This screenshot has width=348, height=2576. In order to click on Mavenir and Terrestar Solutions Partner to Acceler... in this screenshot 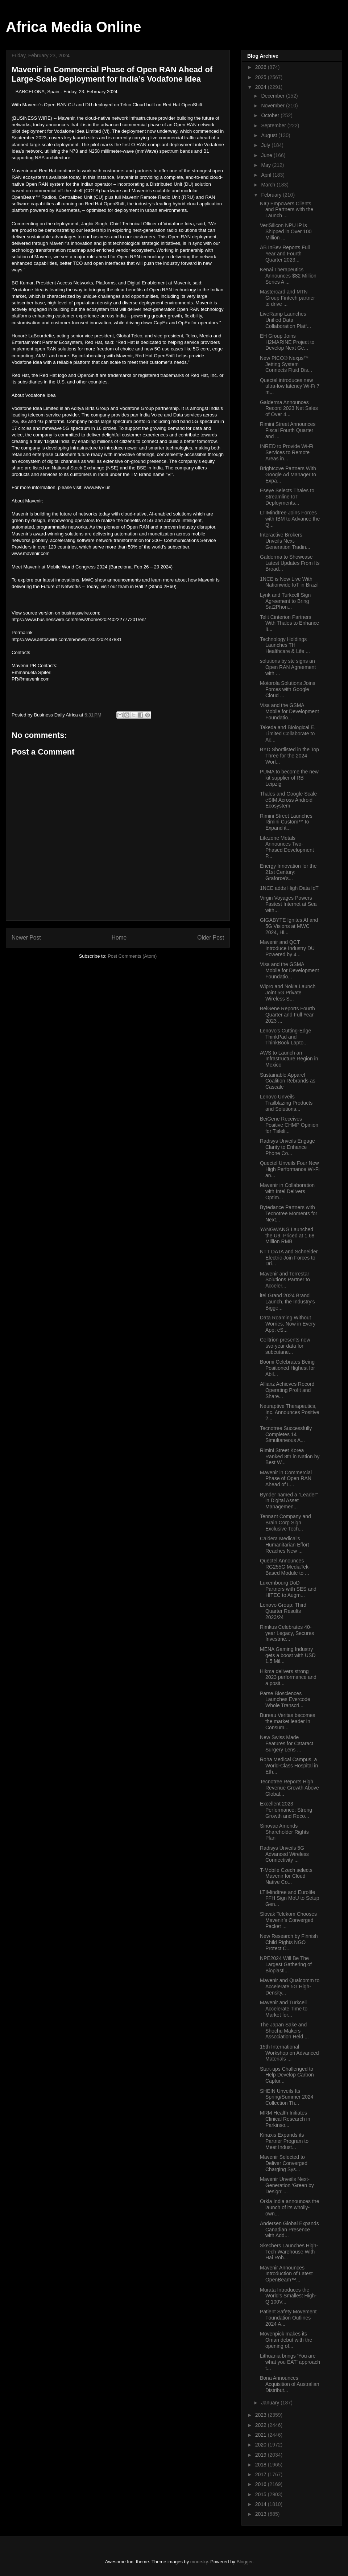, I will do `click(285, 1280)`.